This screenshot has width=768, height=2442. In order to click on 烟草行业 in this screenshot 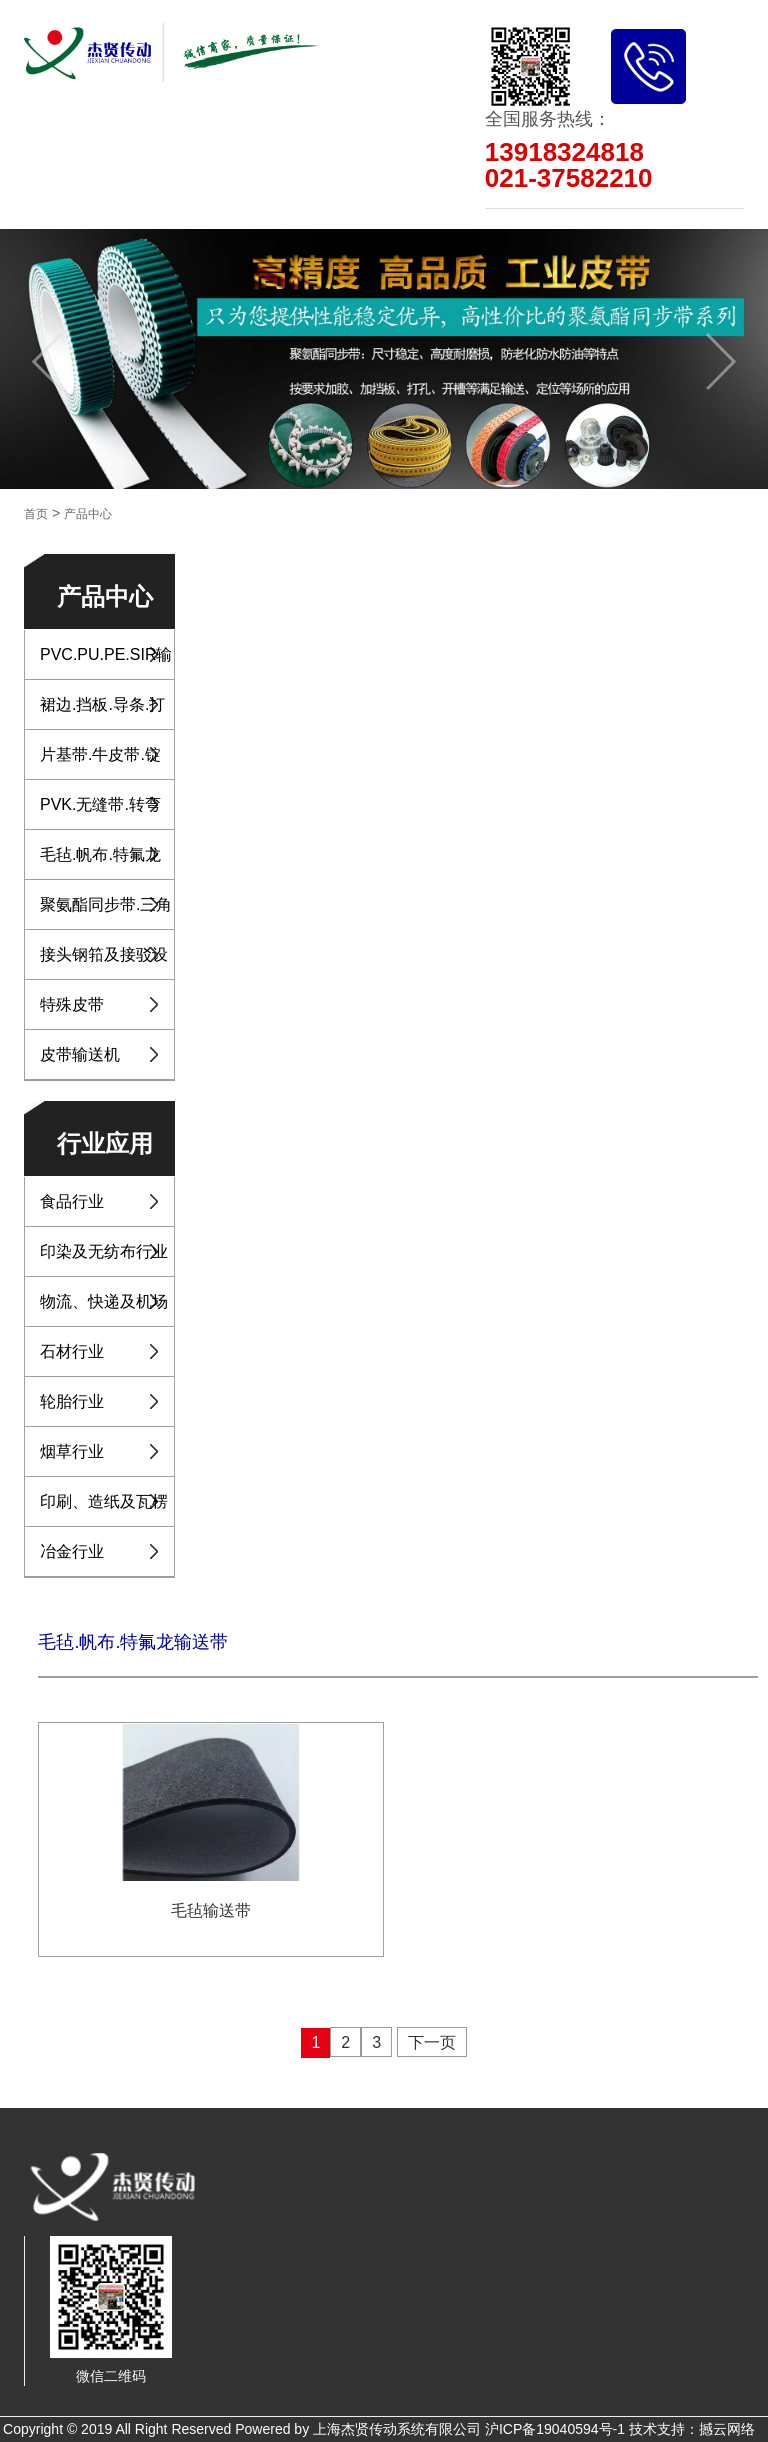, I will do `click(72, 1451)`.